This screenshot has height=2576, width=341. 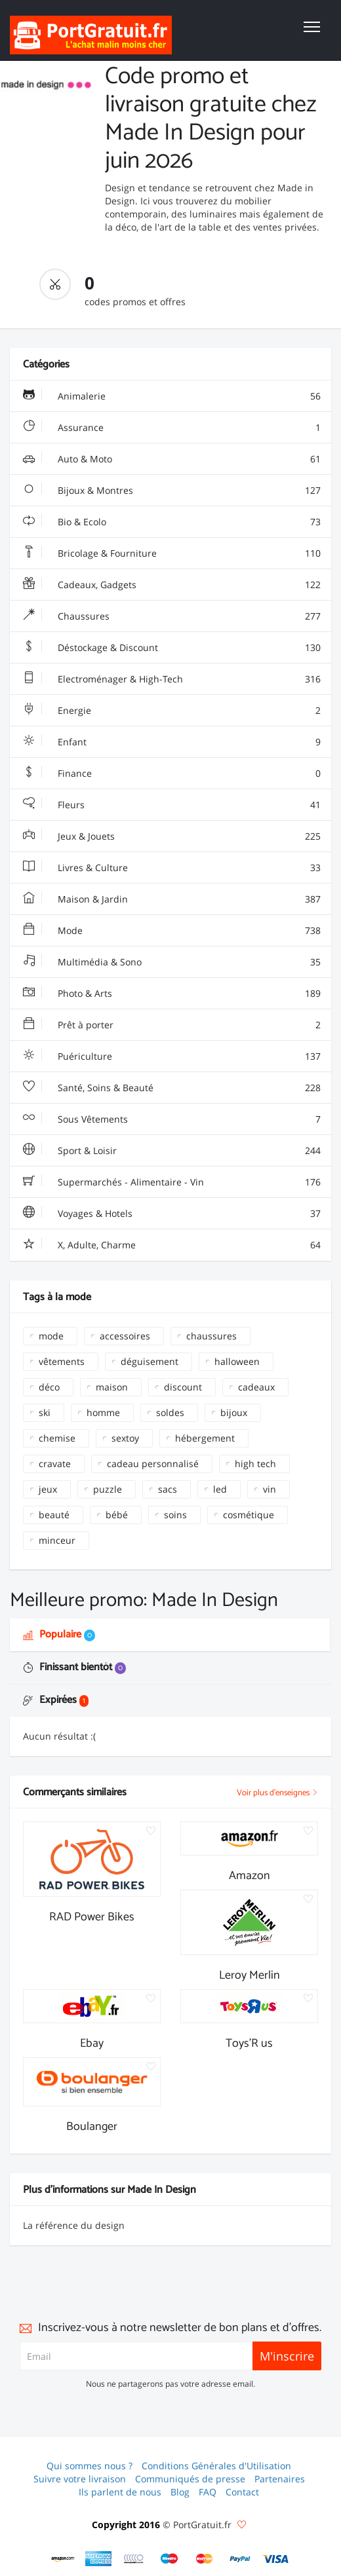 I want to click on Bricolage & Fourniture, so click(x=172, y=553).